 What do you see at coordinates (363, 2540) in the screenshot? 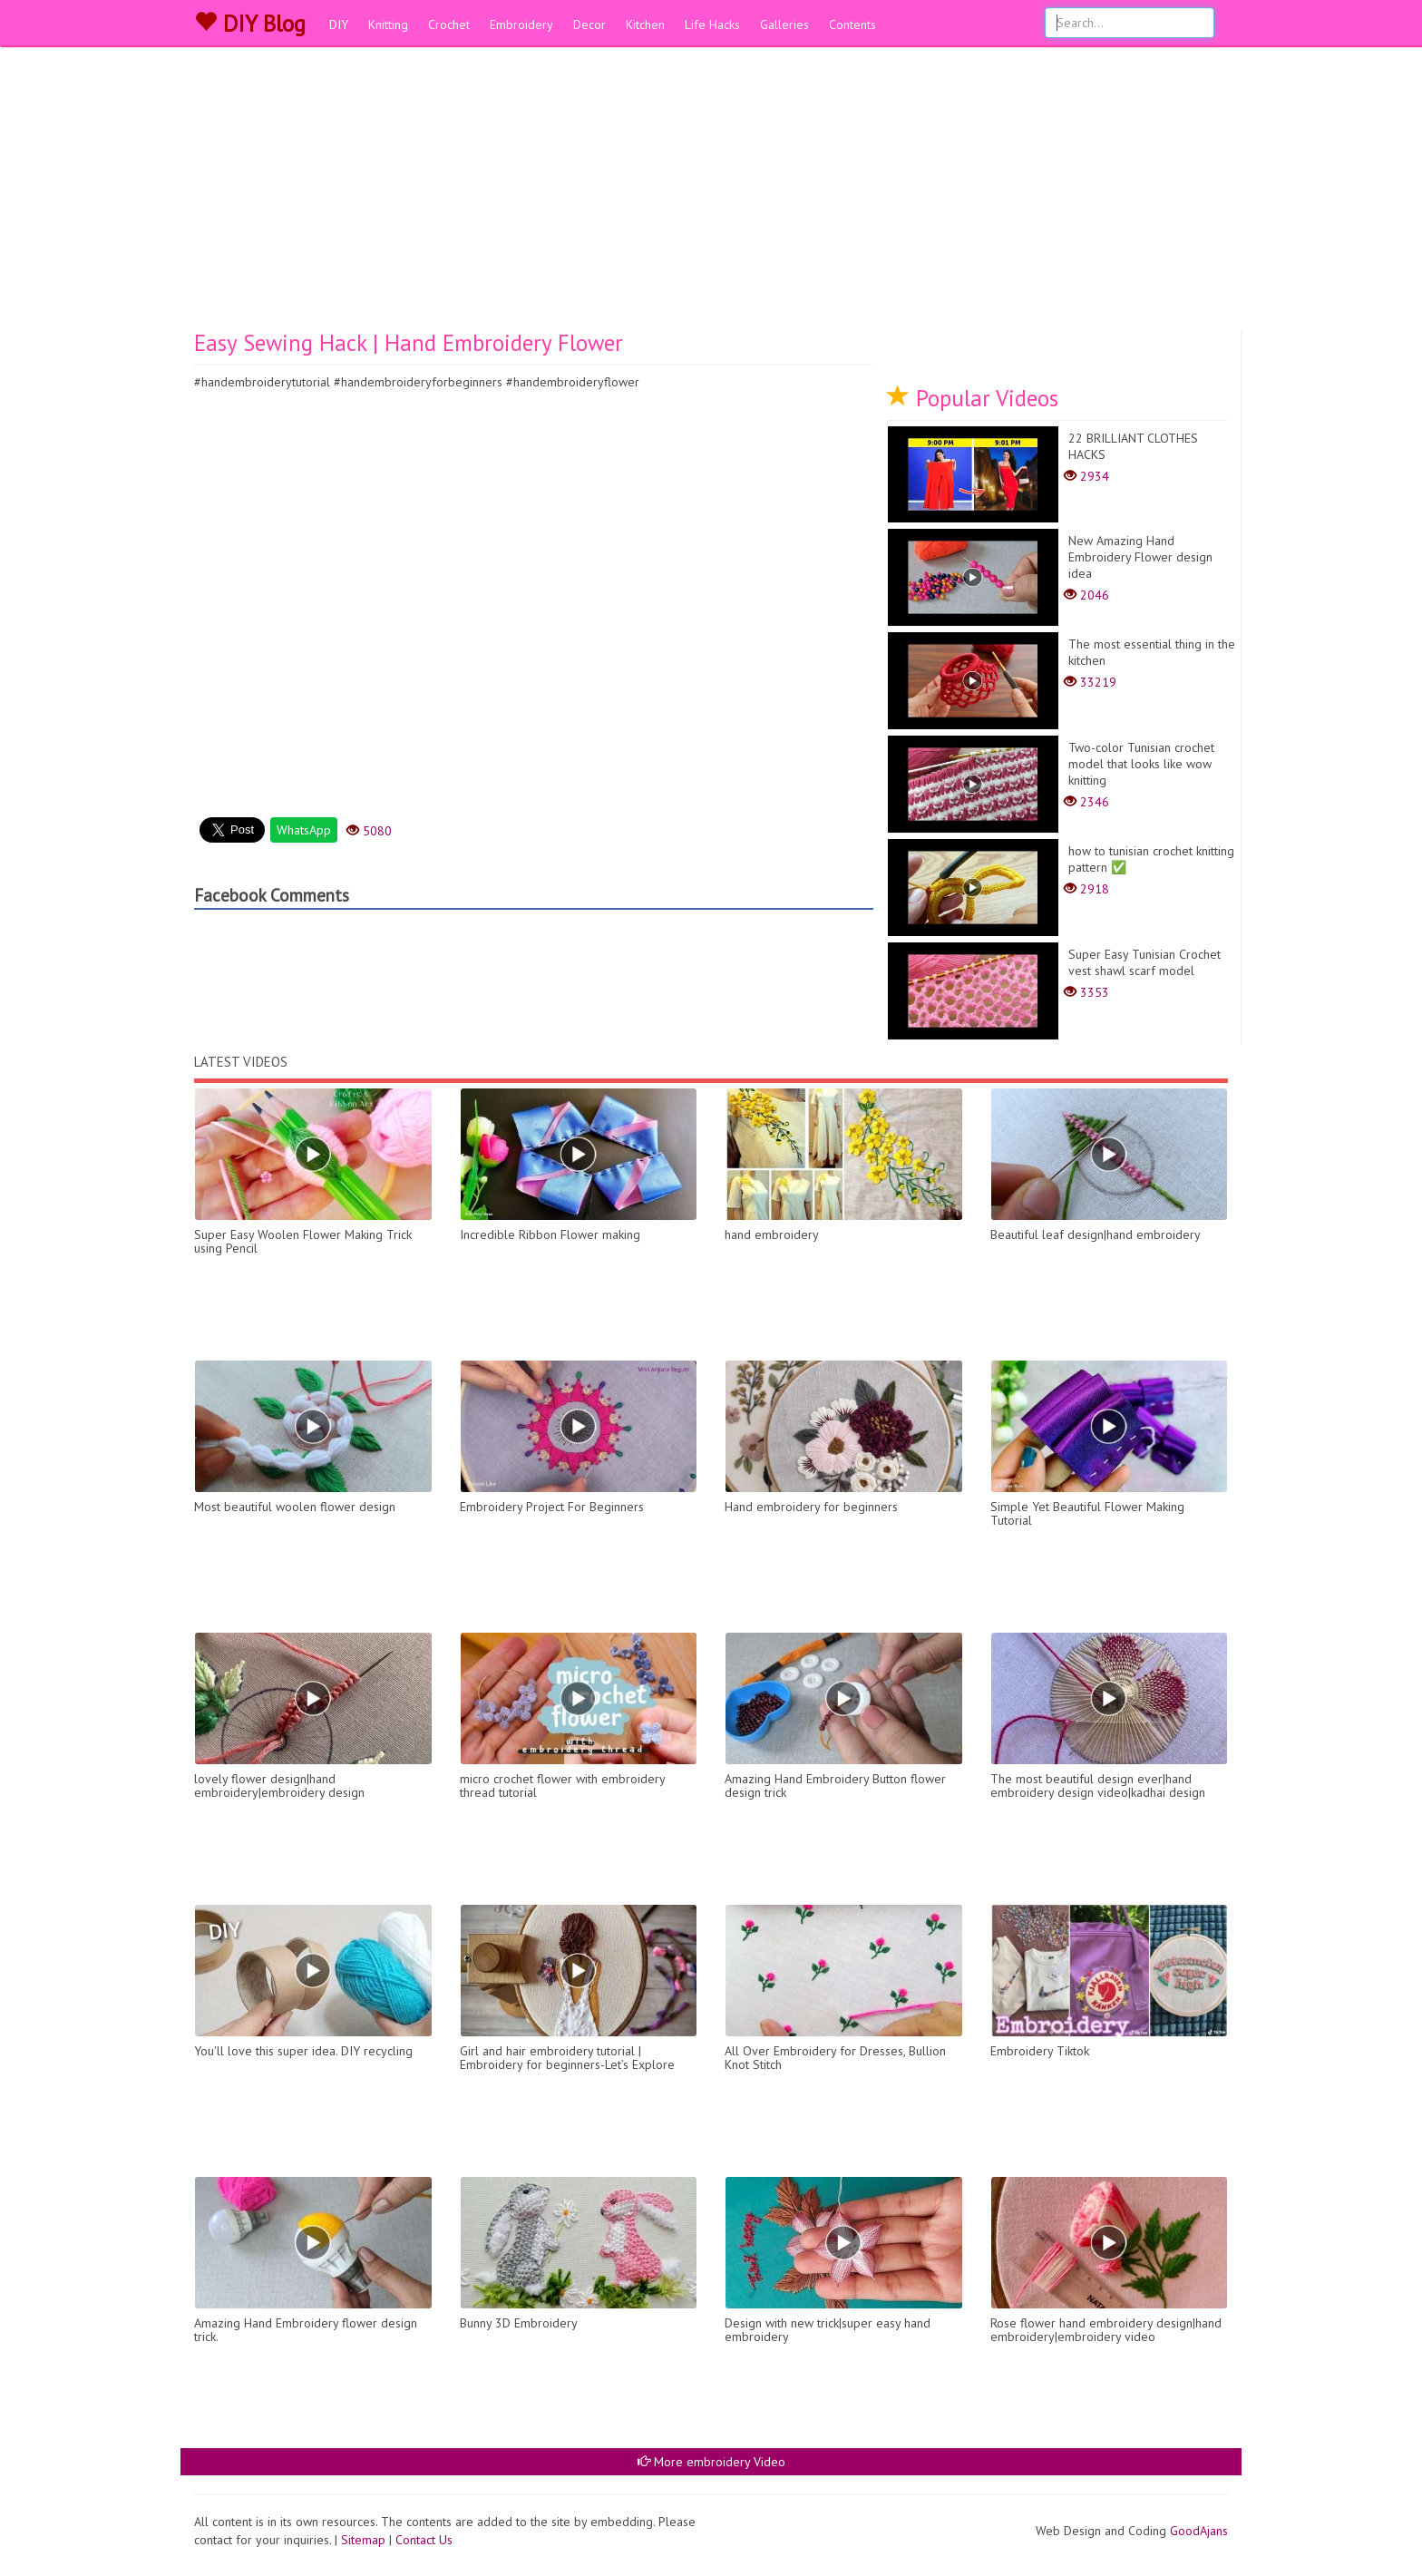
I see `Sitemap` at bounding box center [363, 2540].